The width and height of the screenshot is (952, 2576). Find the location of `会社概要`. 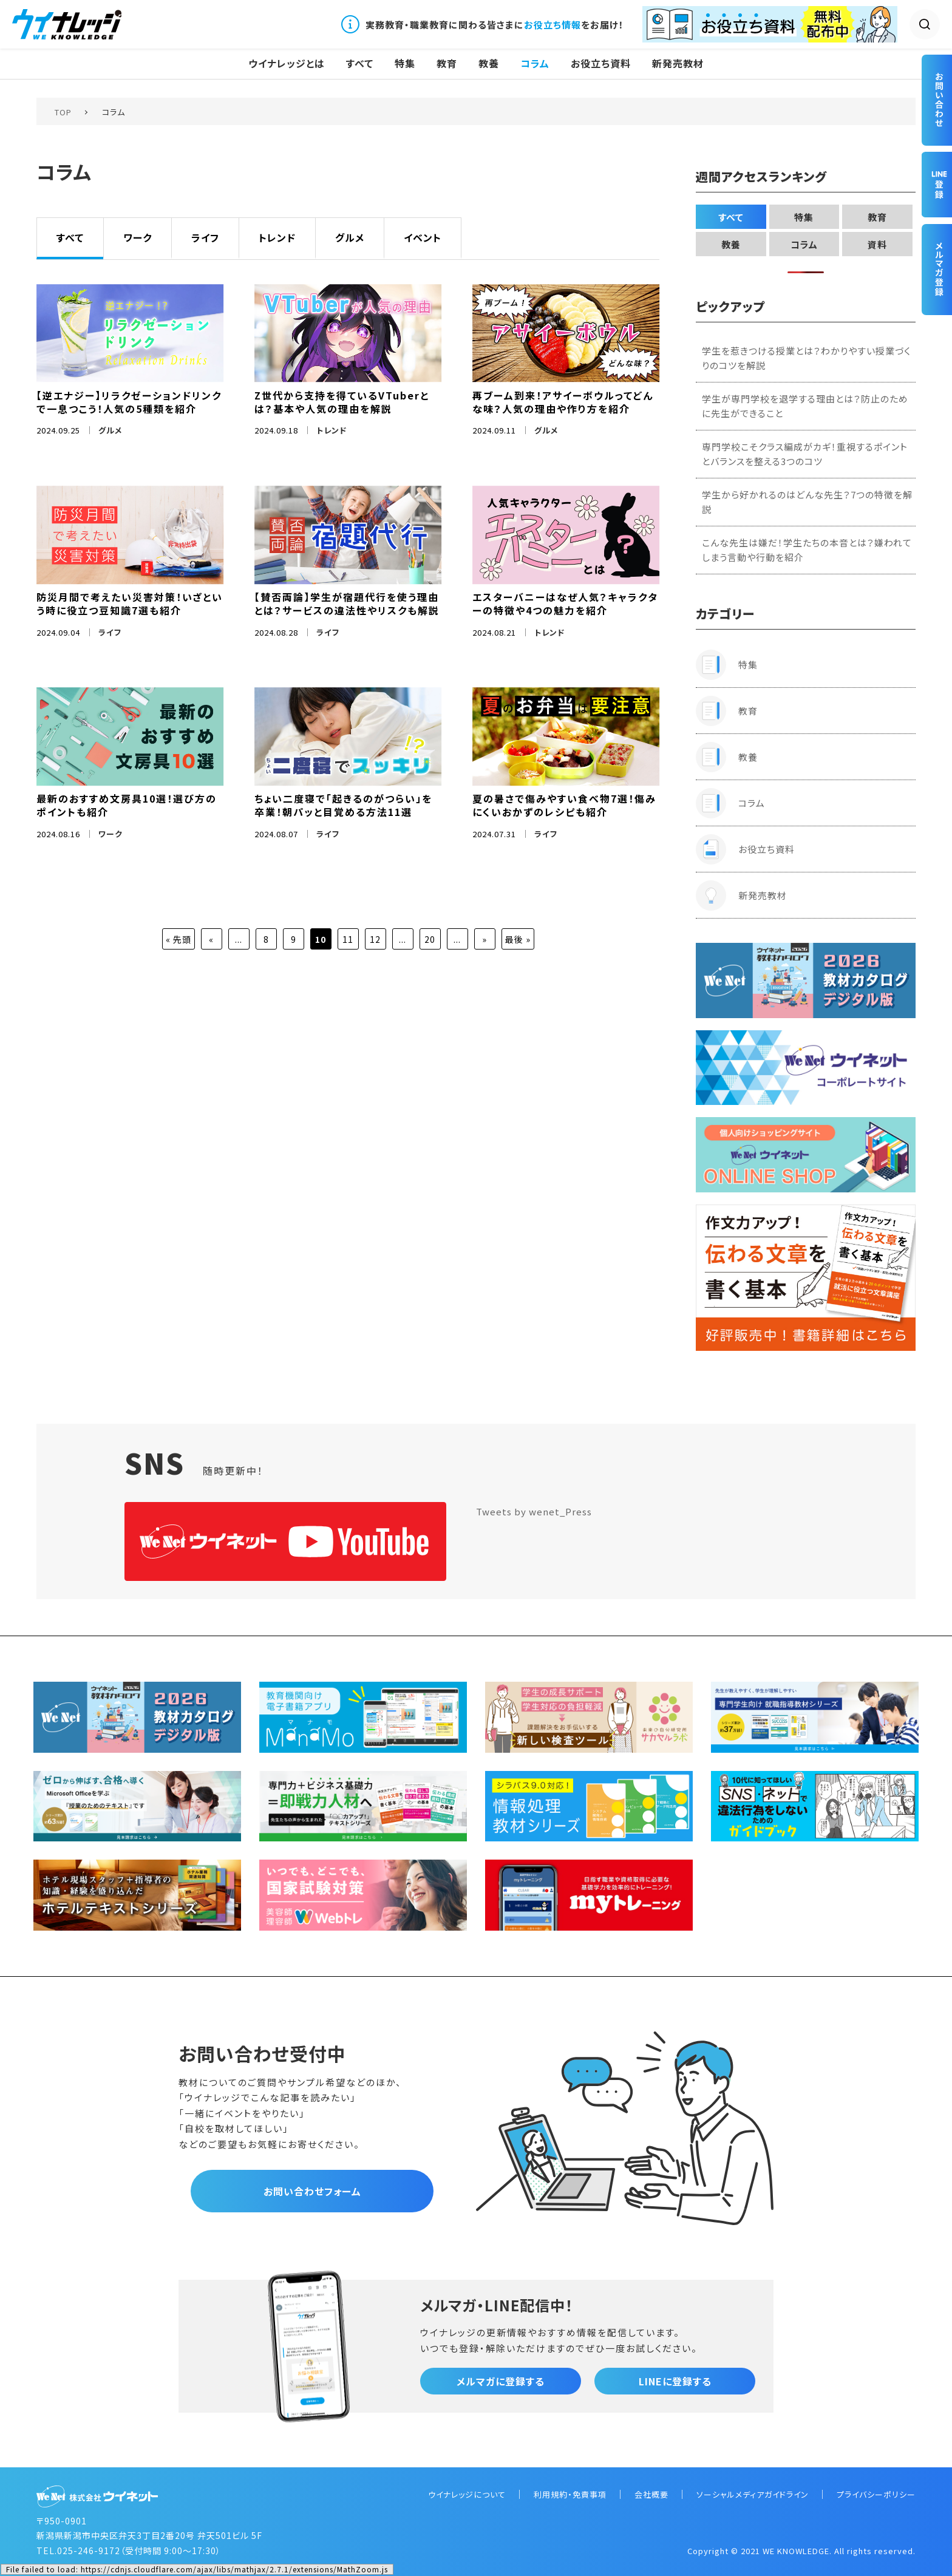

会社概要 is located at coordinates (651, 2494).